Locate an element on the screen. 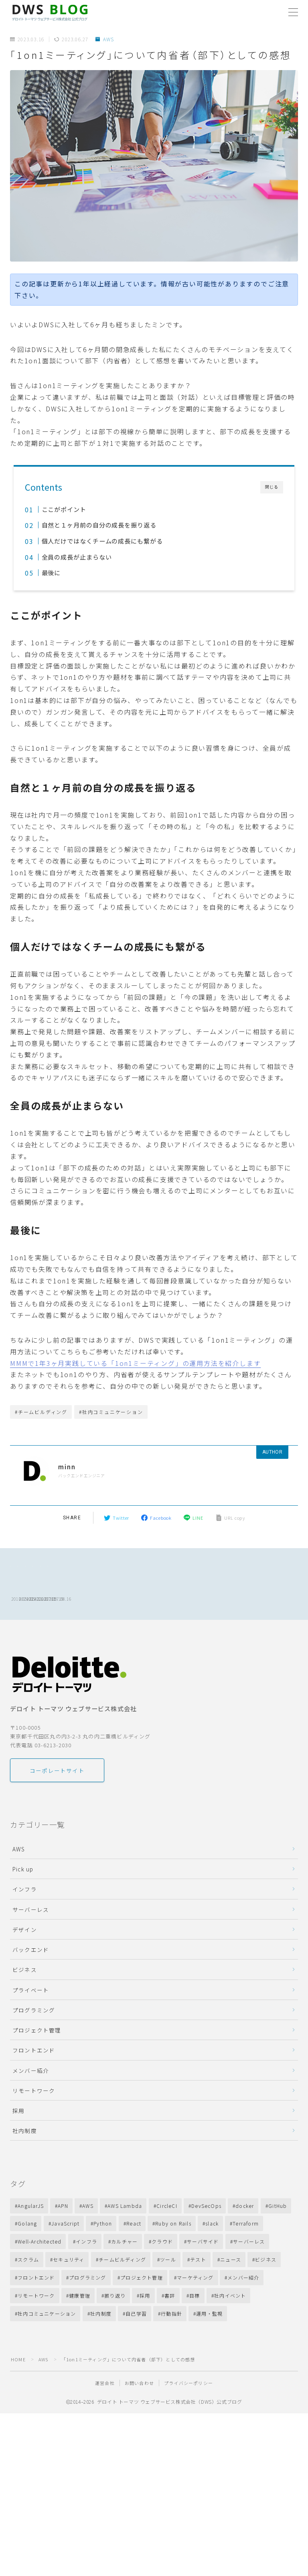 The height and width of the screenshot is (2576, 308). リモートワーク is located at coordinates (33, 2128).